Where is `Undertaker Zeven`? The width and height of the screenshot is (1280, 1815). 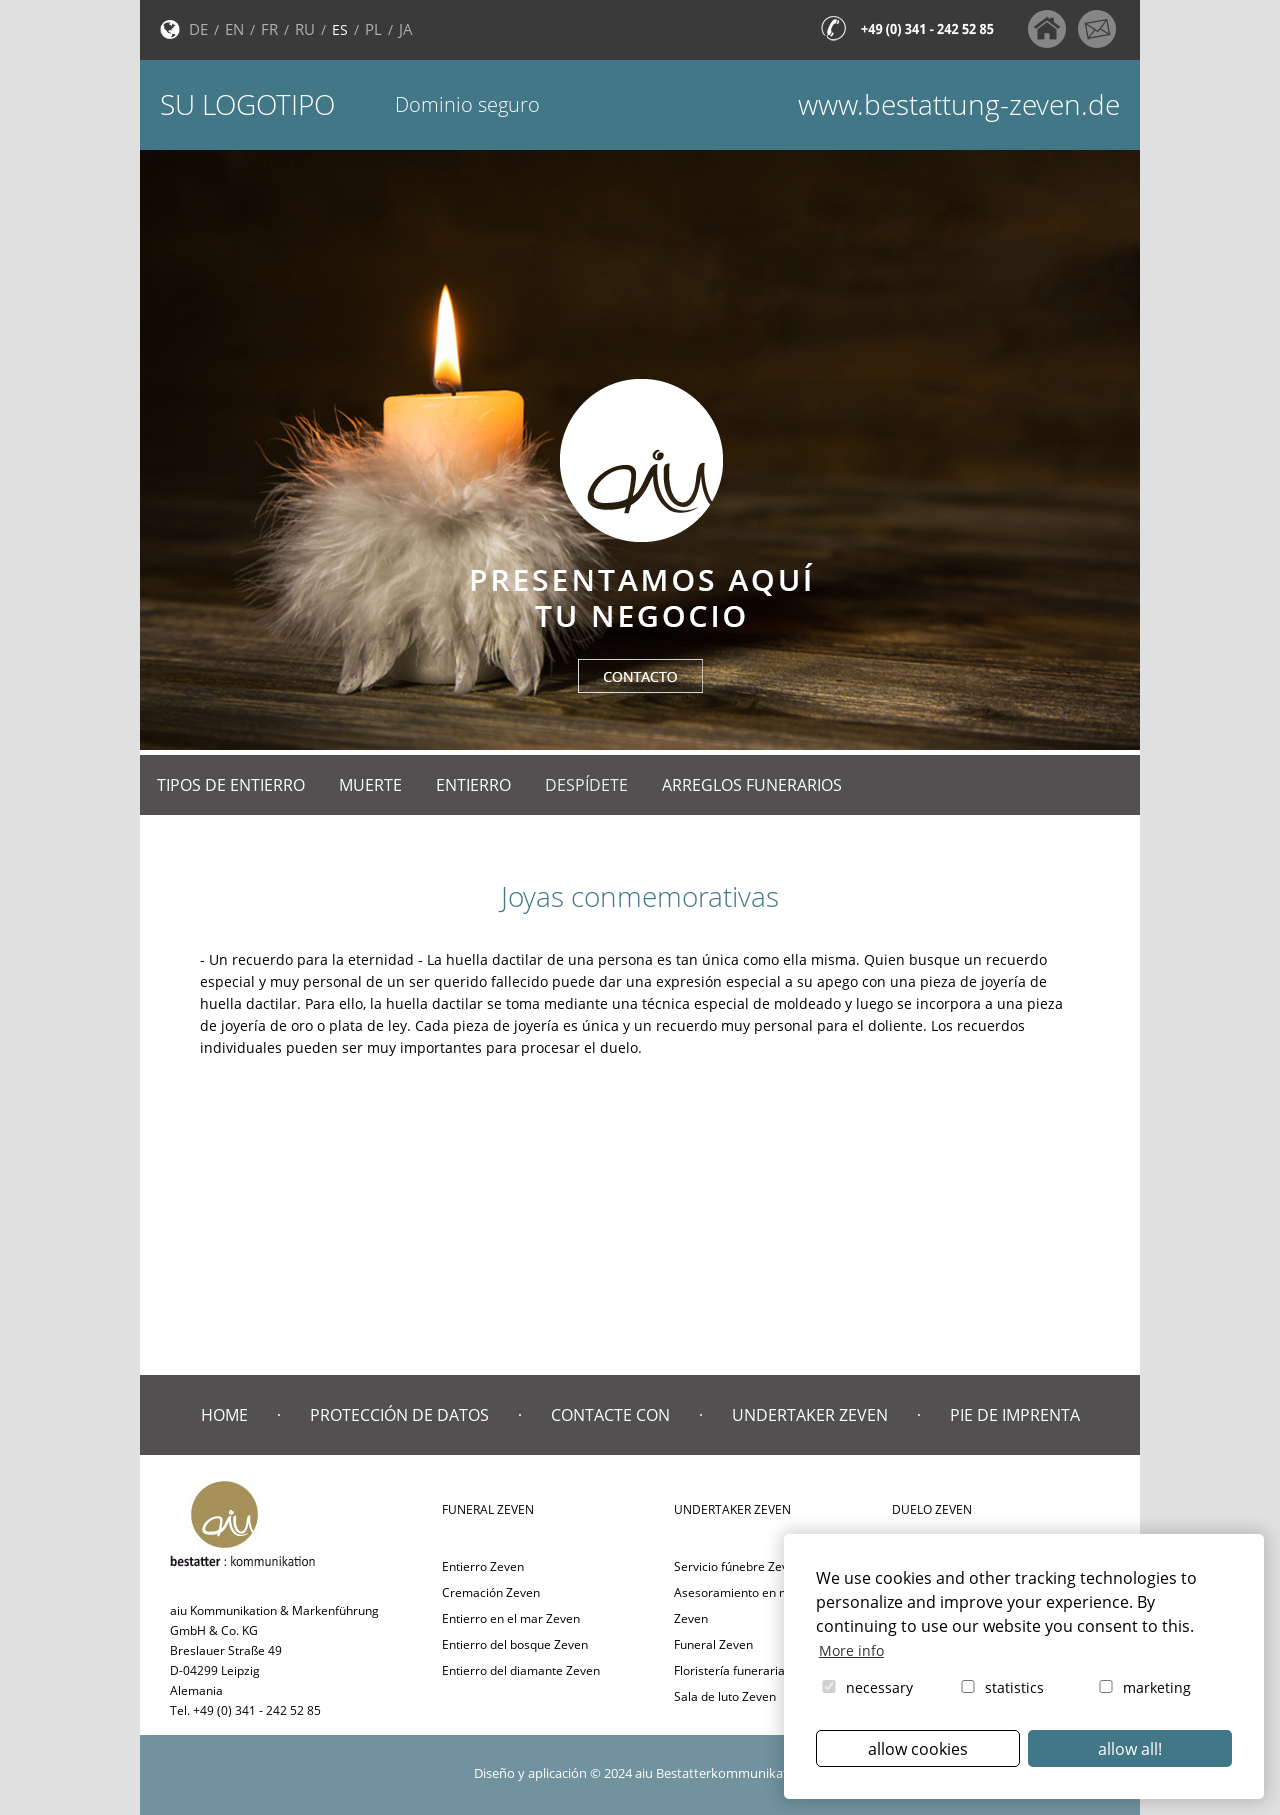
Undertaker Zeven is located at coordinates (810, 1415).